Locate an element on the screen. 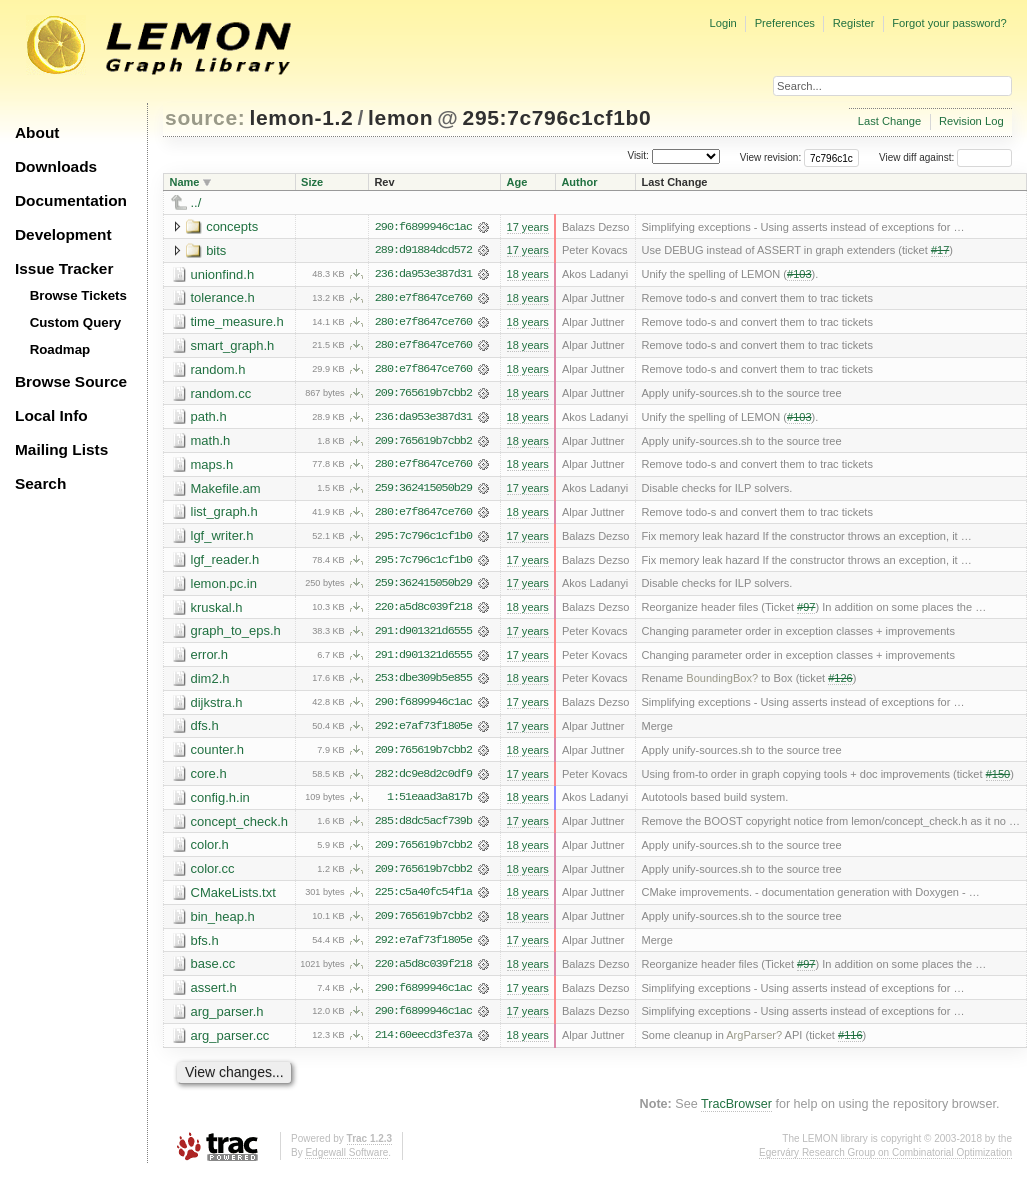 Image resolution: width=1027 pixels, height=1180 pixels. #97 is located at coordinates (806, 611).